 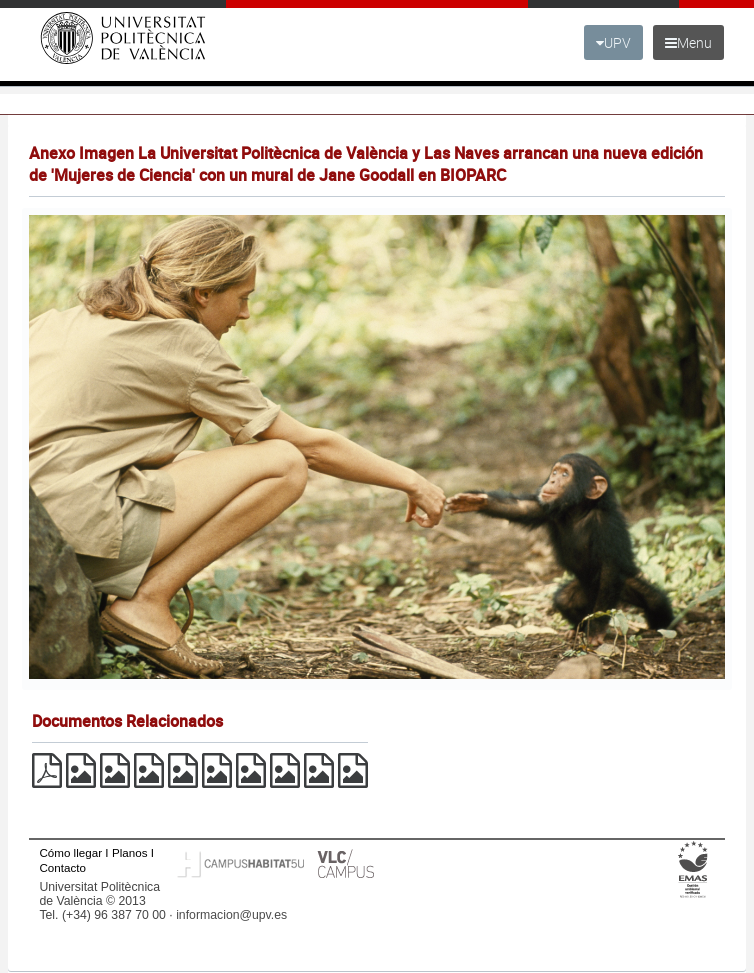 What do you see at coordinates (613, 42) in the screenshot?
I see `UPV` at bounding box center [613, 42].